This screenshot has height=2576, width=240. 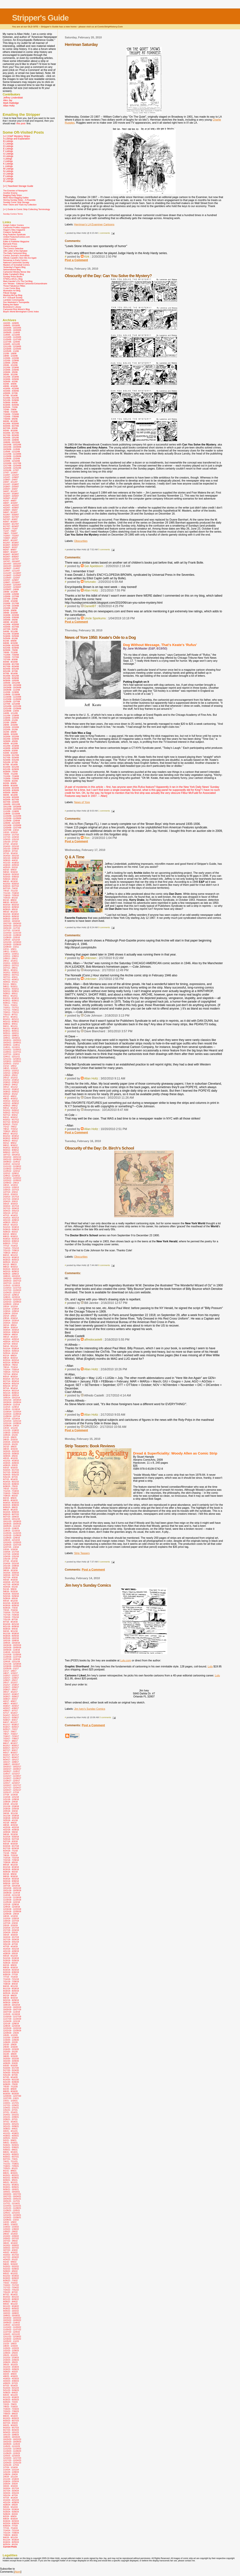 What do you see at coordinates (10, 1192) in the screenshot?
I see `1/27/13 - 2/3/13` at bounding box center [10, 1192].